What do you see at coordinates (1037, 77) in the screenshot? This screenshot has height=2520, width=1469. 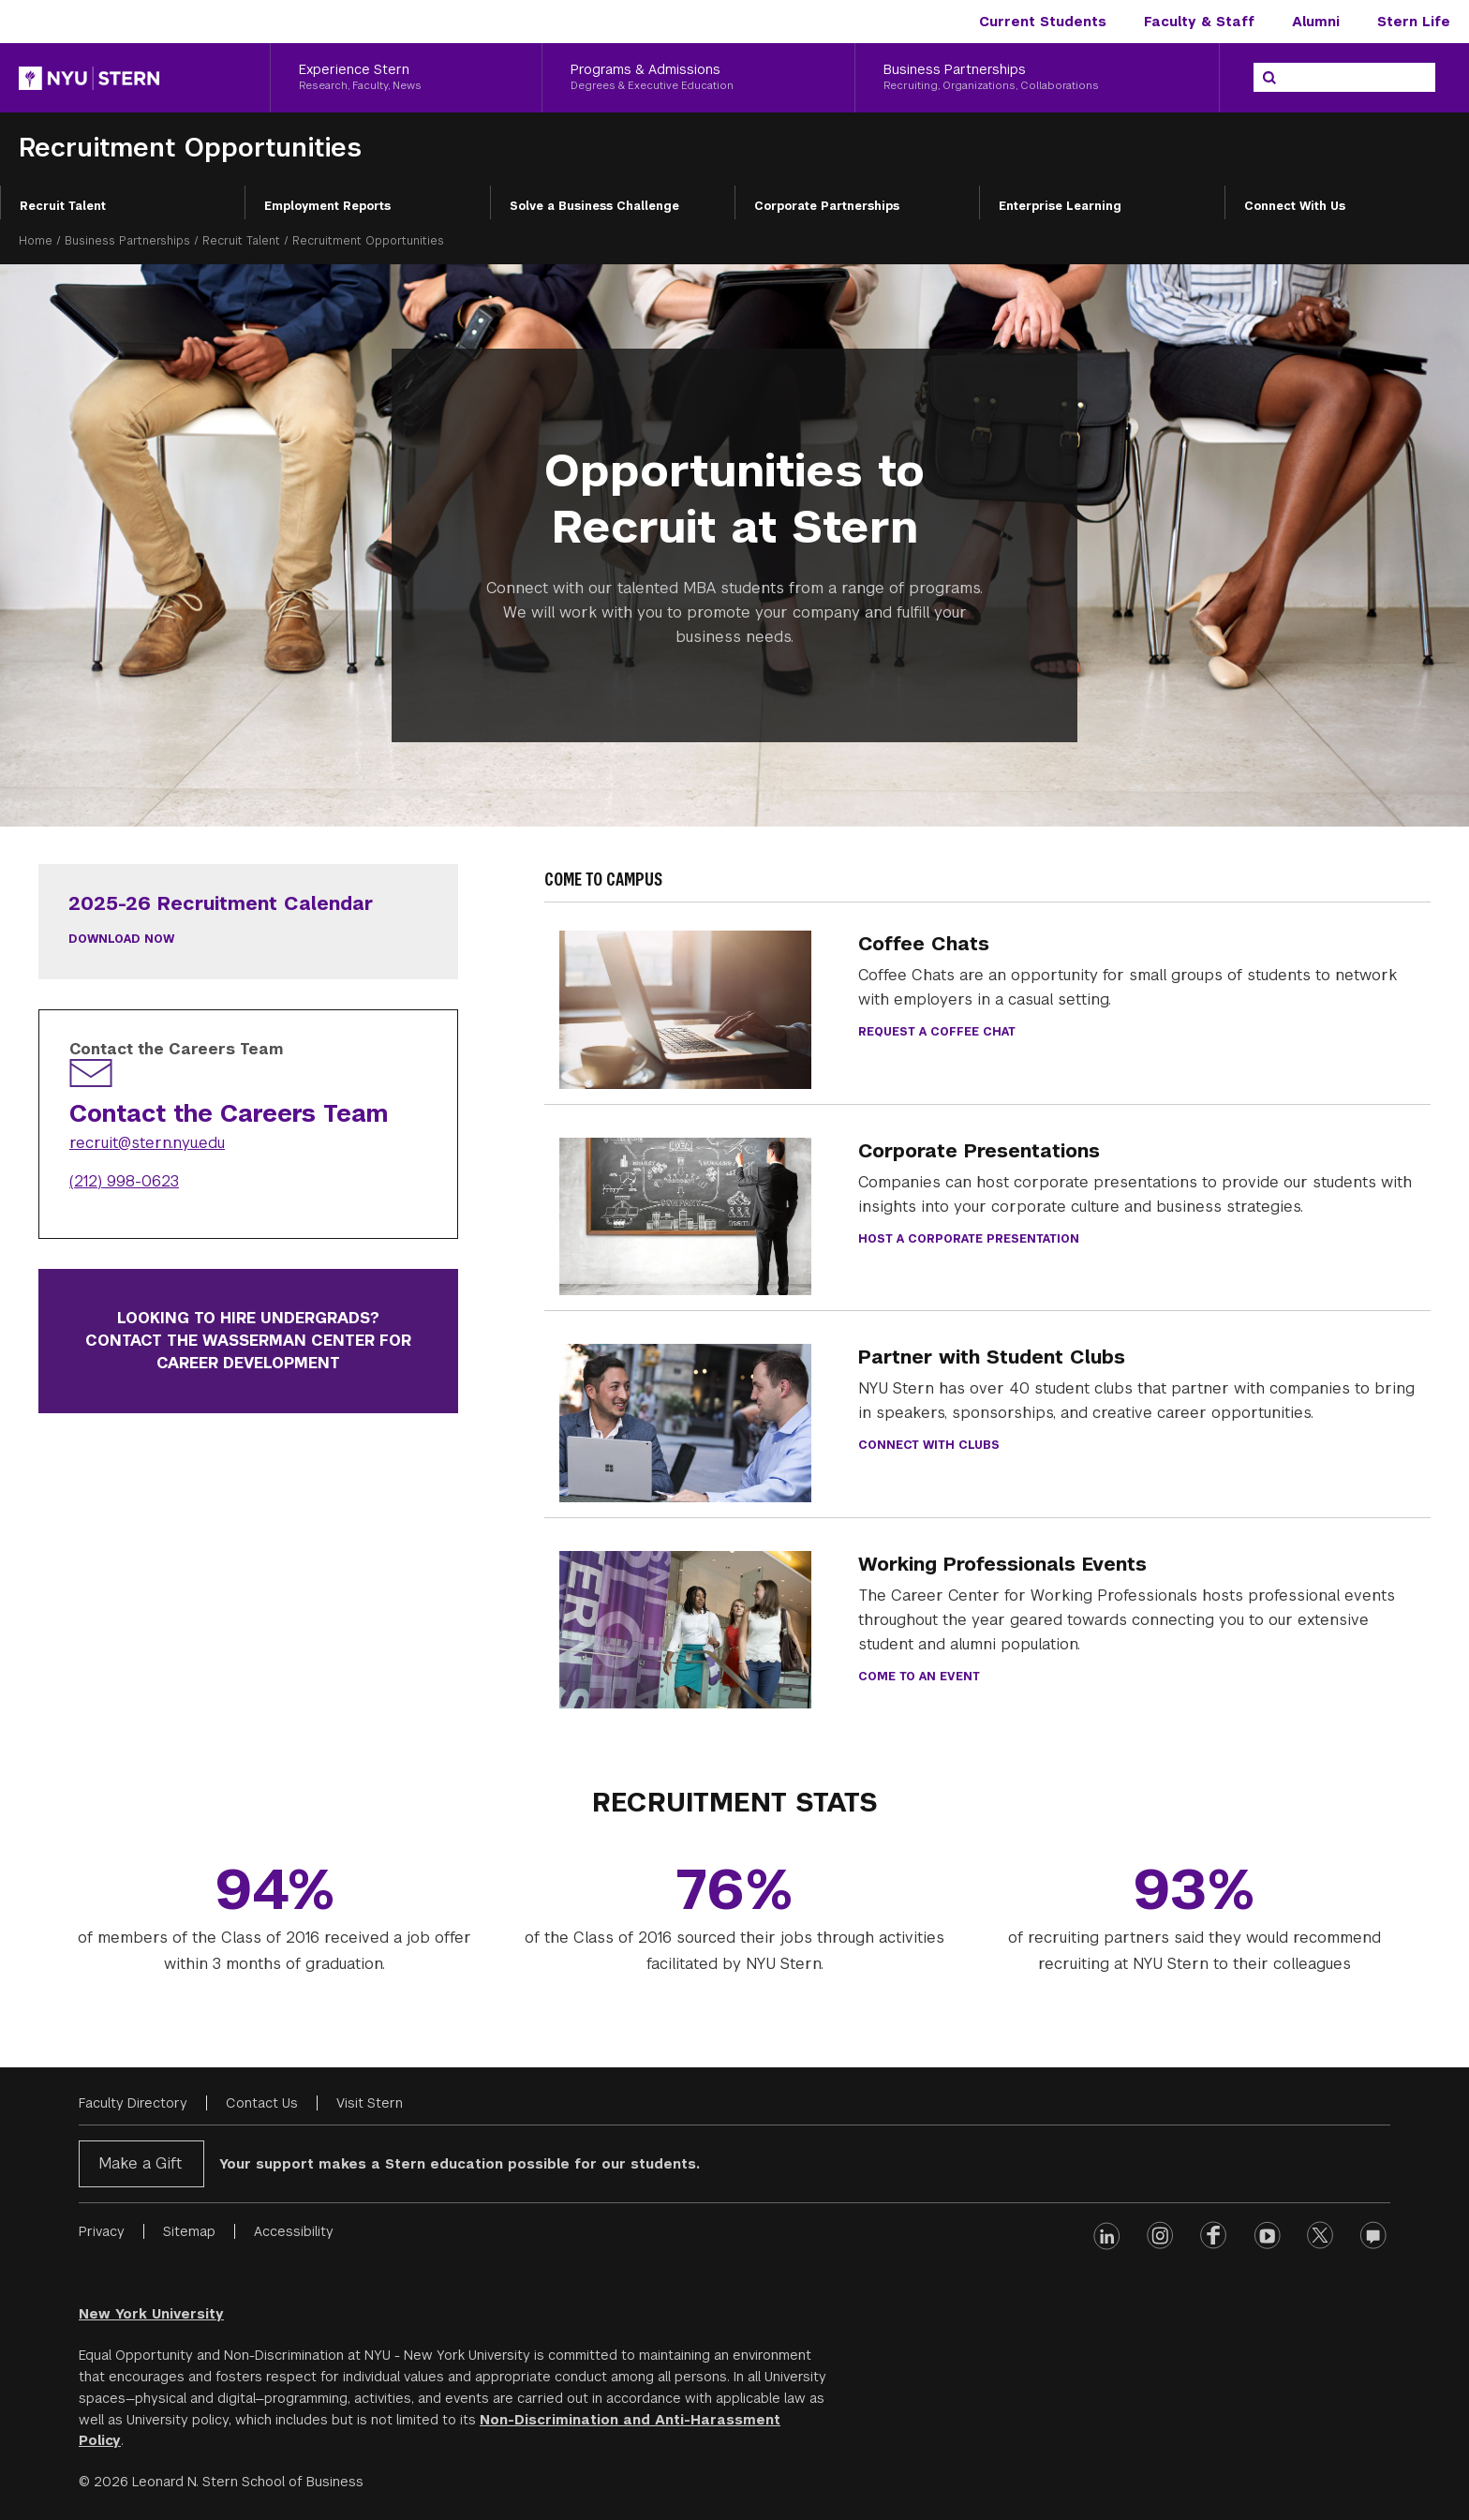 I see `[Business Partnerships, Recruiting, Organizations, Collaborations]` at bounding box center [1037, 77].